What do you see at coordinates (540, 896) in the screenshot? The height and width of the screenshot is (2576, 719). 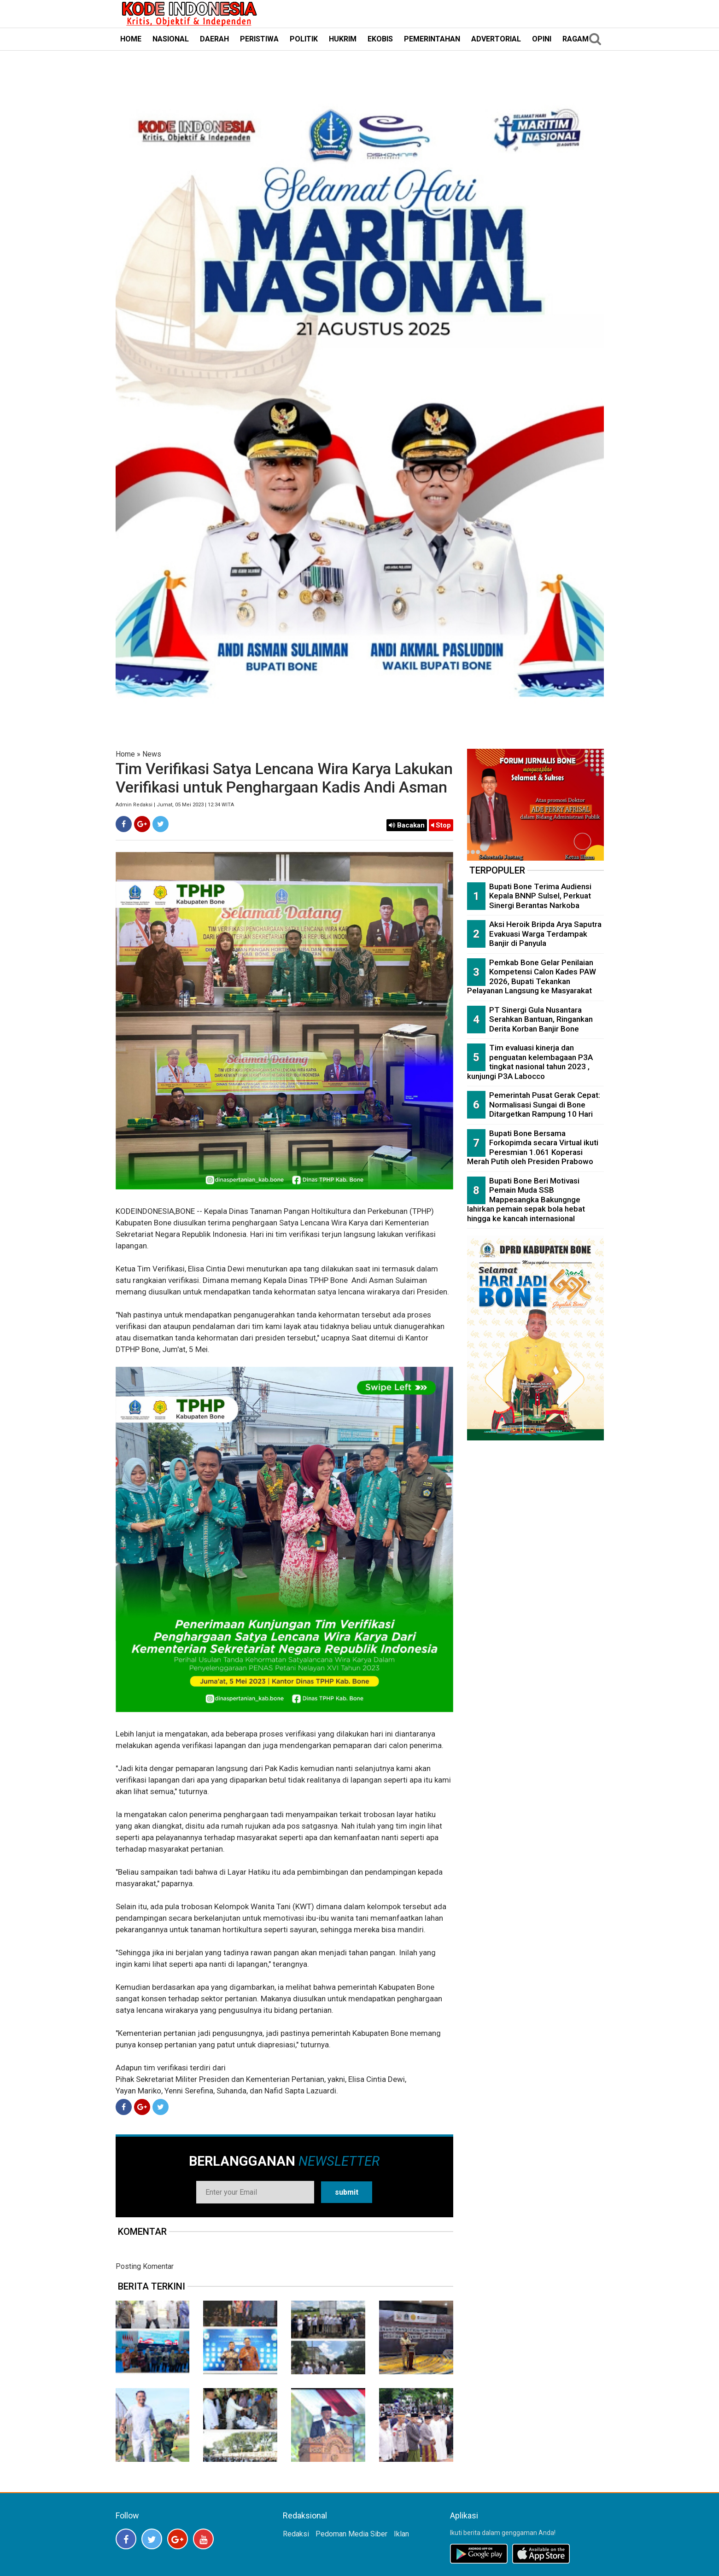 I see `Bupati Bone Terima Audiensi Kepala BNNP Sulsel, Perkuat Sinergi Berantas Narkoba` at bounding box center [540, 896].